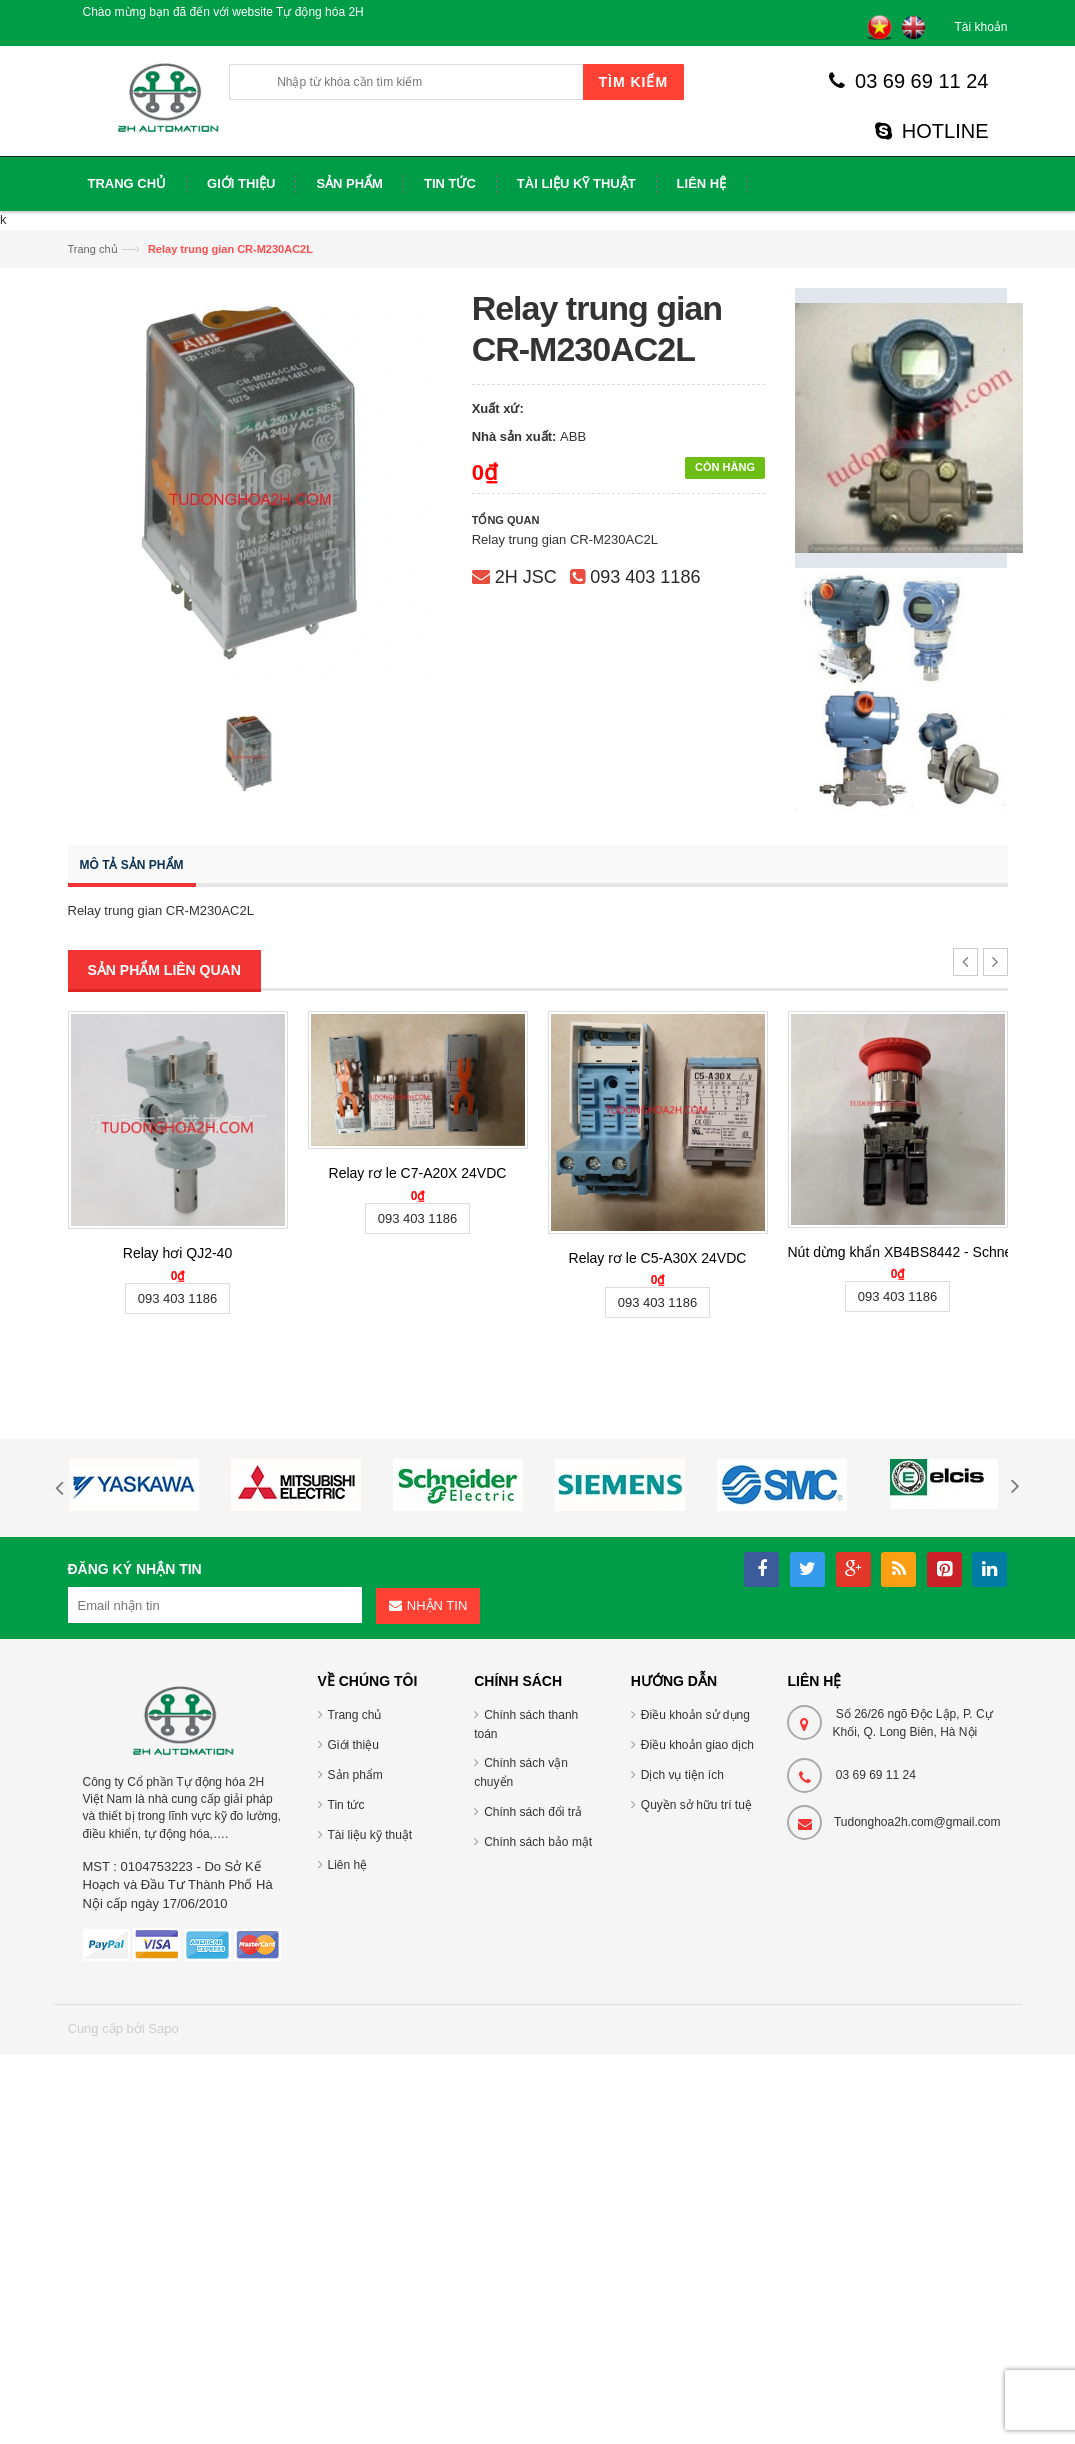 Image resolution: width=1075 pixels, height=2444 pixels. What do you see at coordinates (370, 1835) in the screenshot?
I see `Tài liệu kỹ thuật` at bounding box center [370, 1835].